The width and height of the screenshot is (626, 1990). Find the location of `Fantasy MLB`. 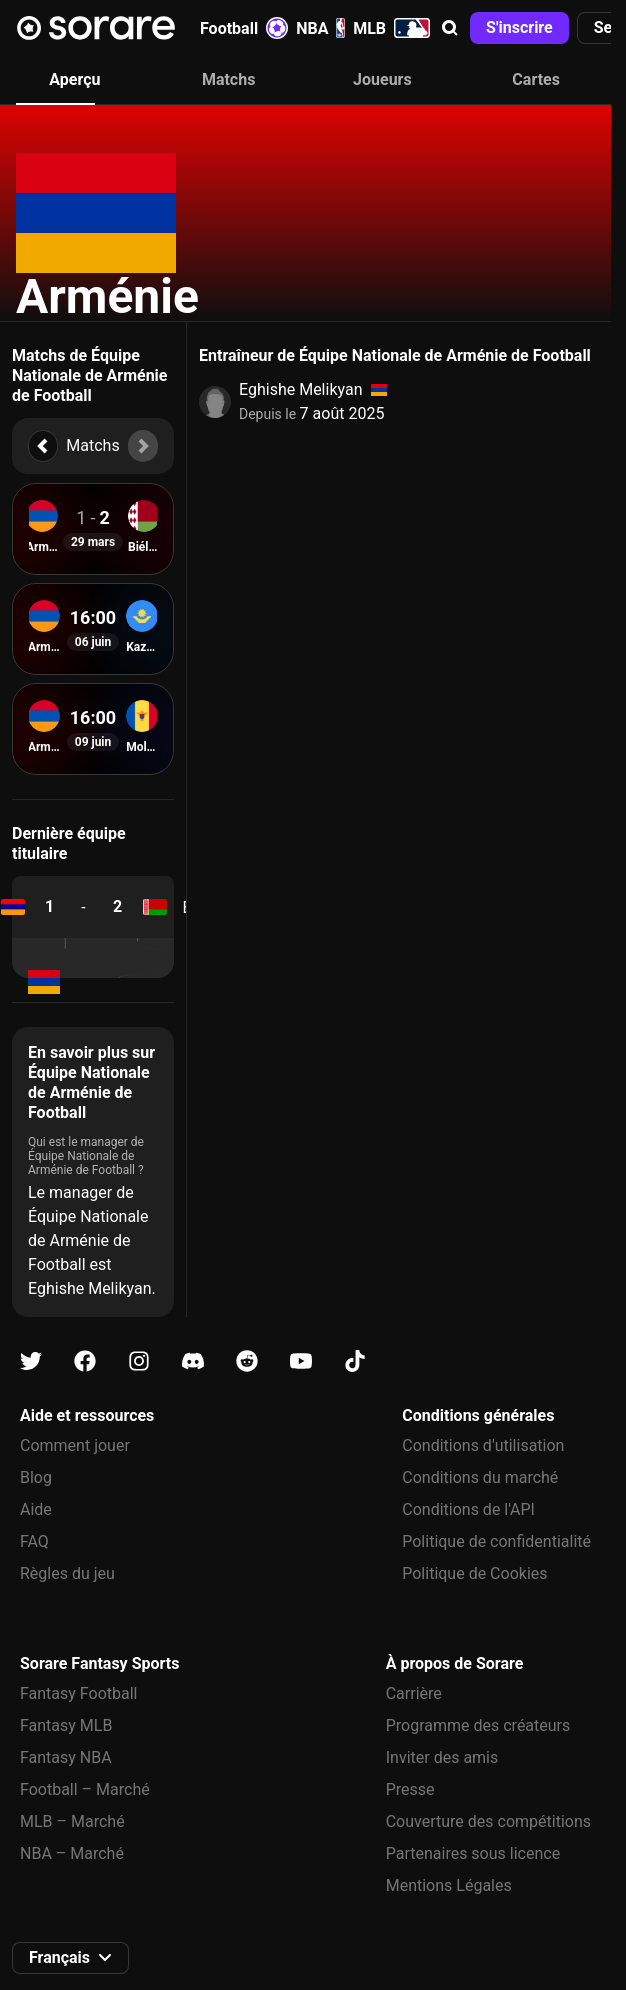

Fantasy MLB is located at coordinates (66, 1725).